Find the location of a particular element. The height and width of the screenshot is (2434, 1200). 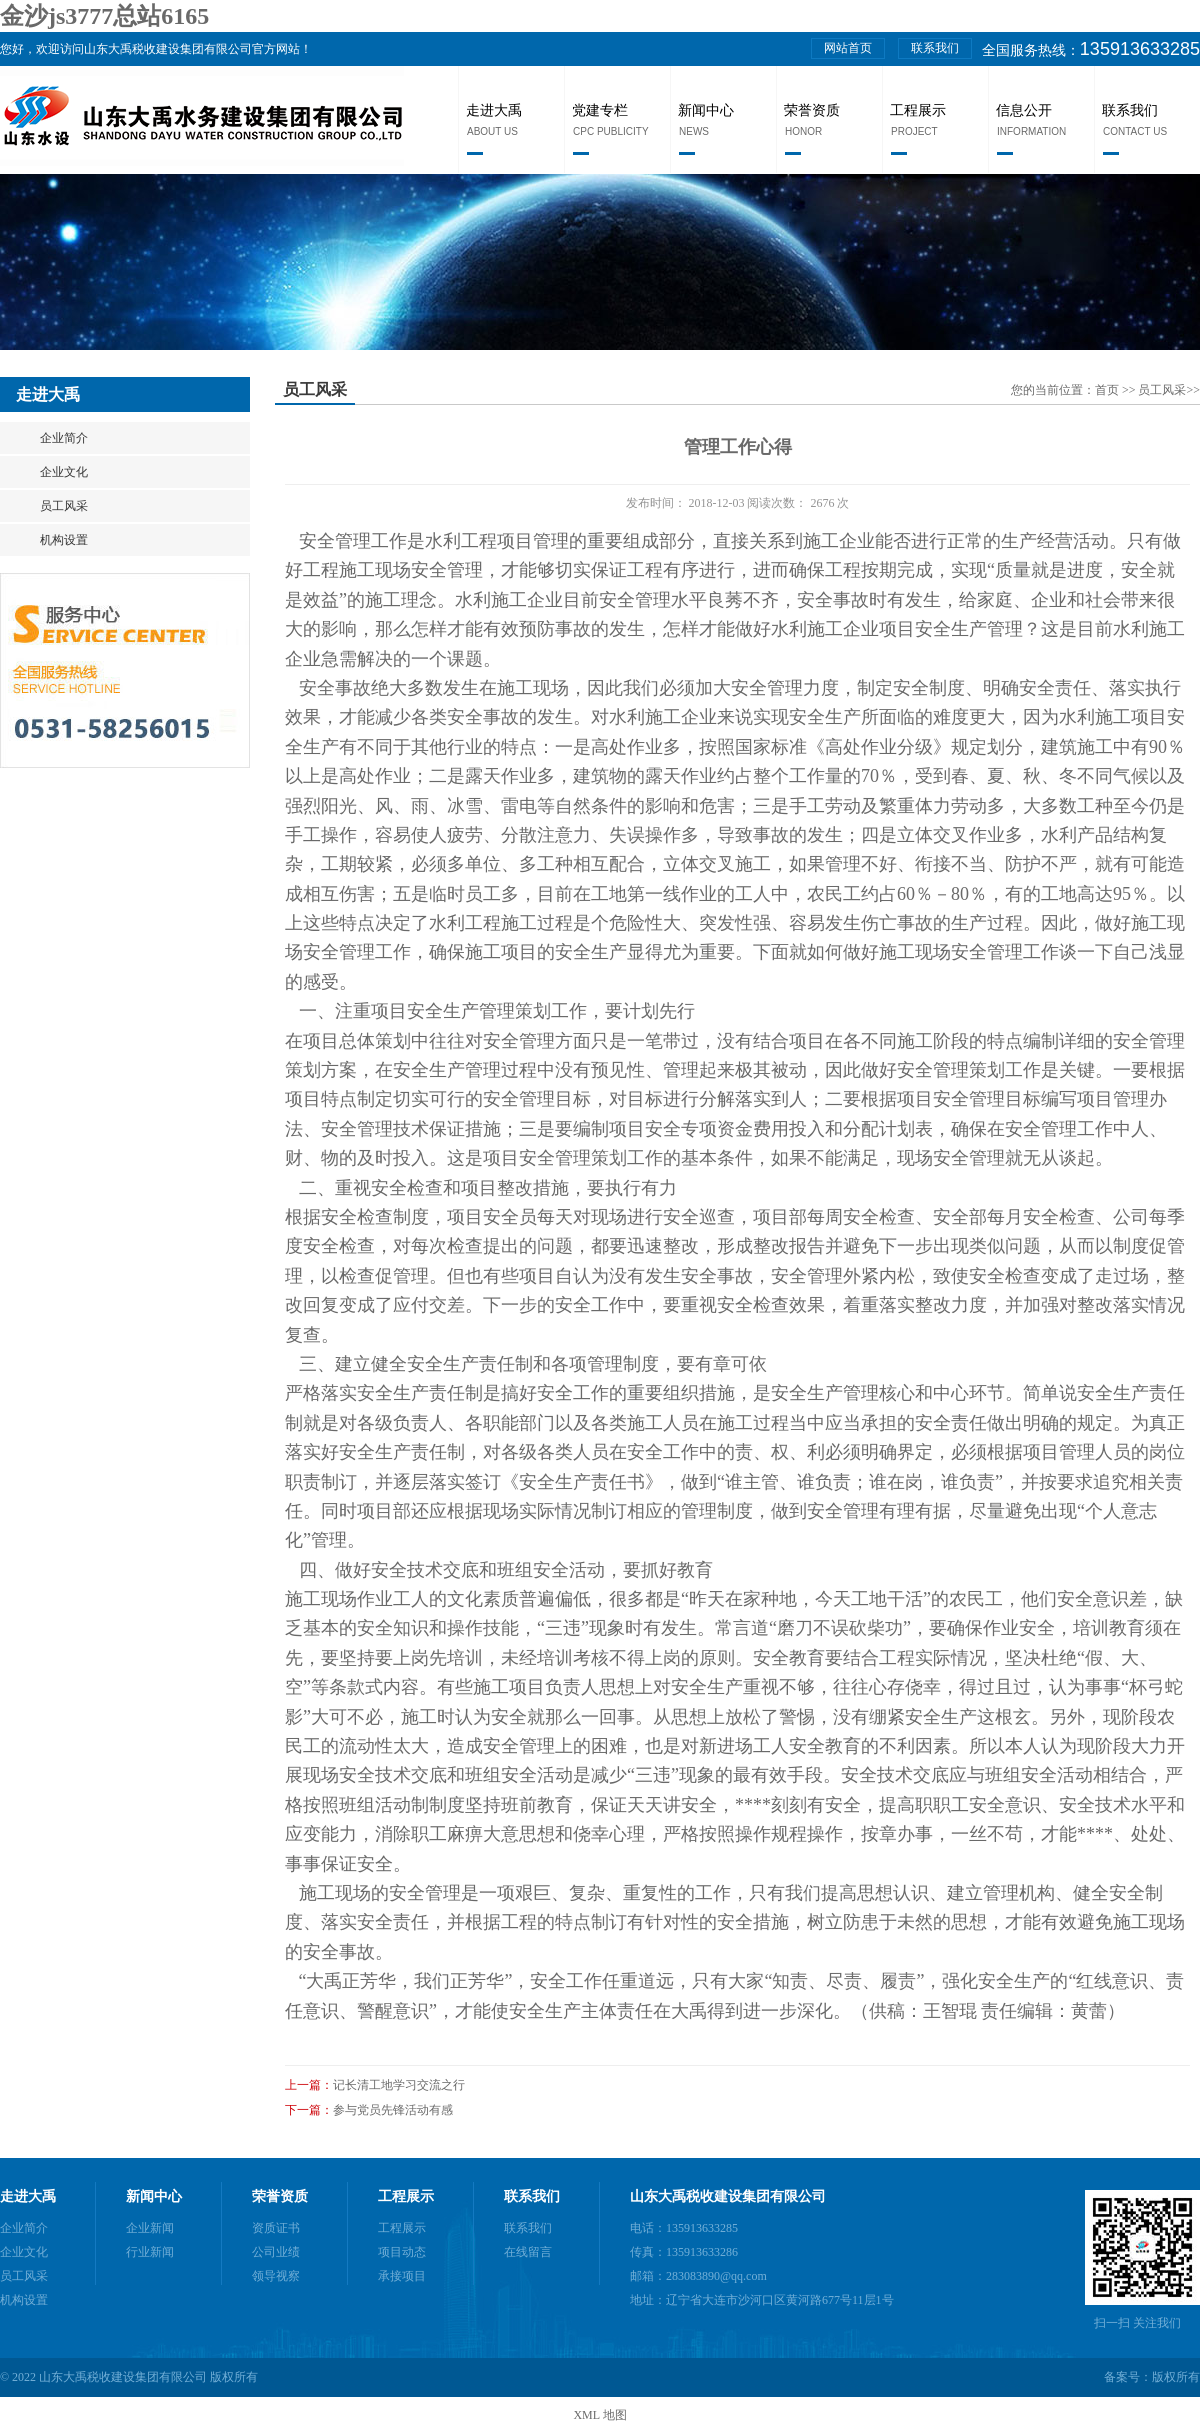

联系我们 is located at coordinates (935, 48).